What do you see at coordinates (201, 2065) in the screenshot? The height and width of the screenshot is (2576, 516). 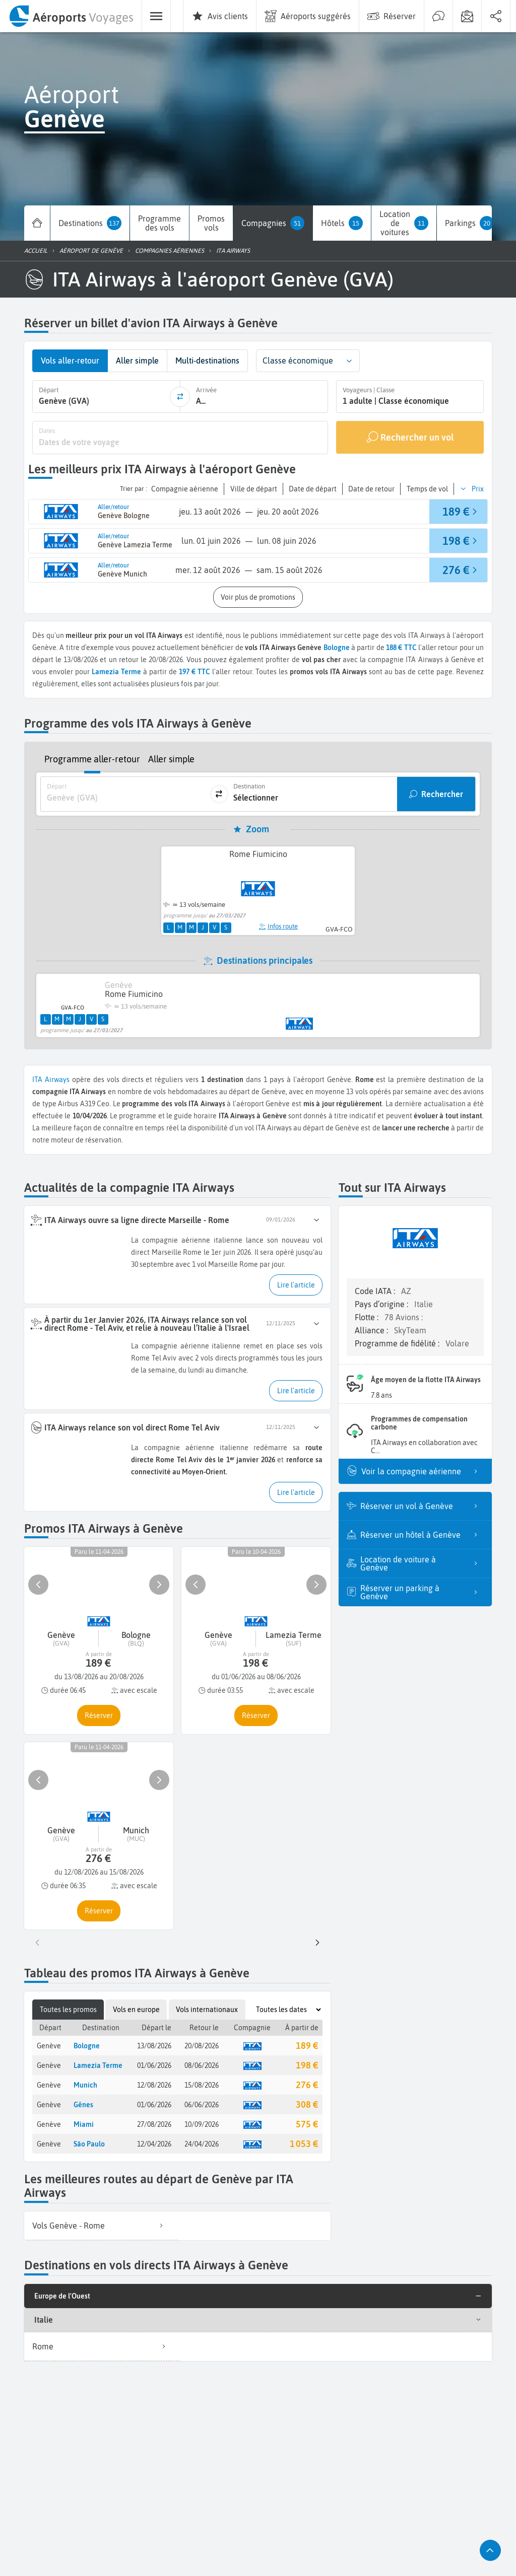 I see `08/06/2026` at bounding box center [201, 2065].